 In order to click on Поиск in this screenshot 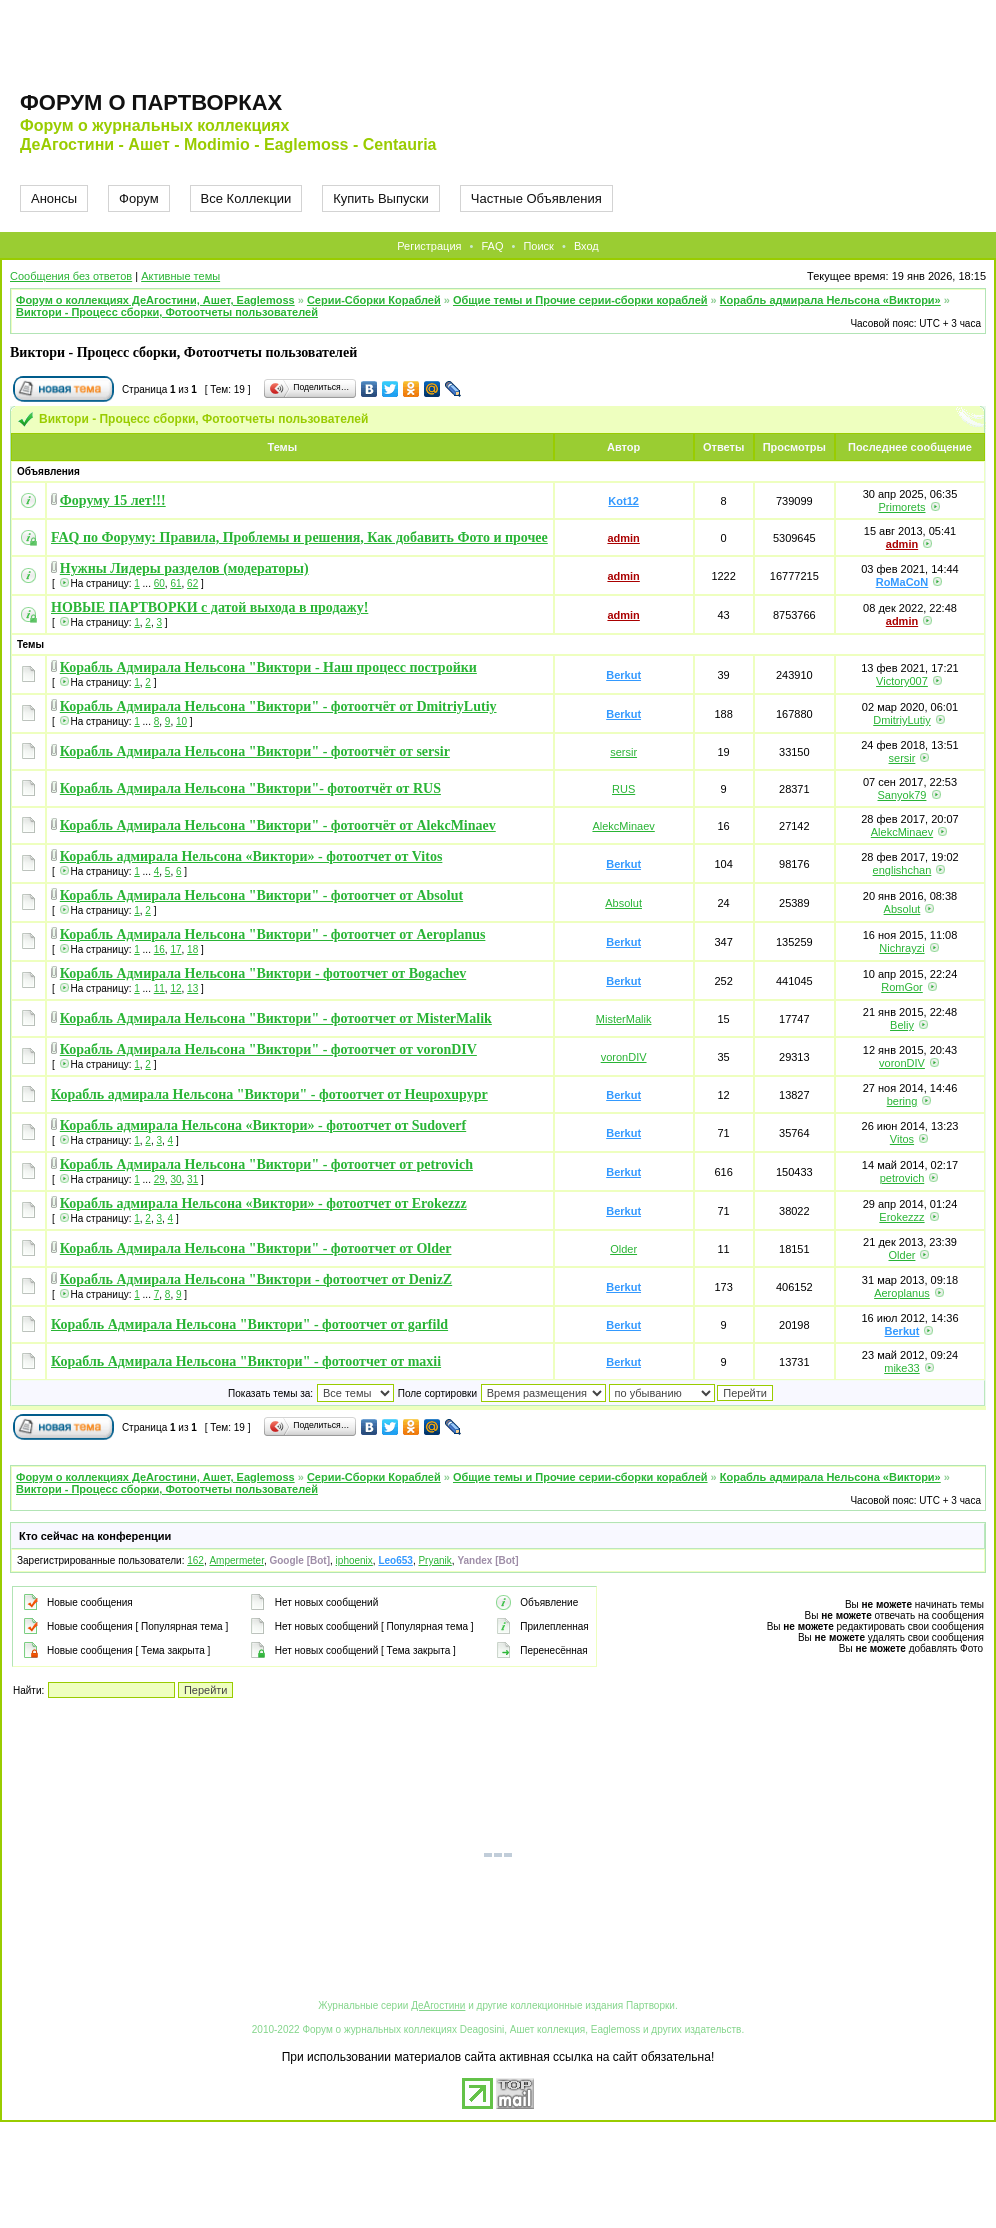, I will do `click(538, 246)`.